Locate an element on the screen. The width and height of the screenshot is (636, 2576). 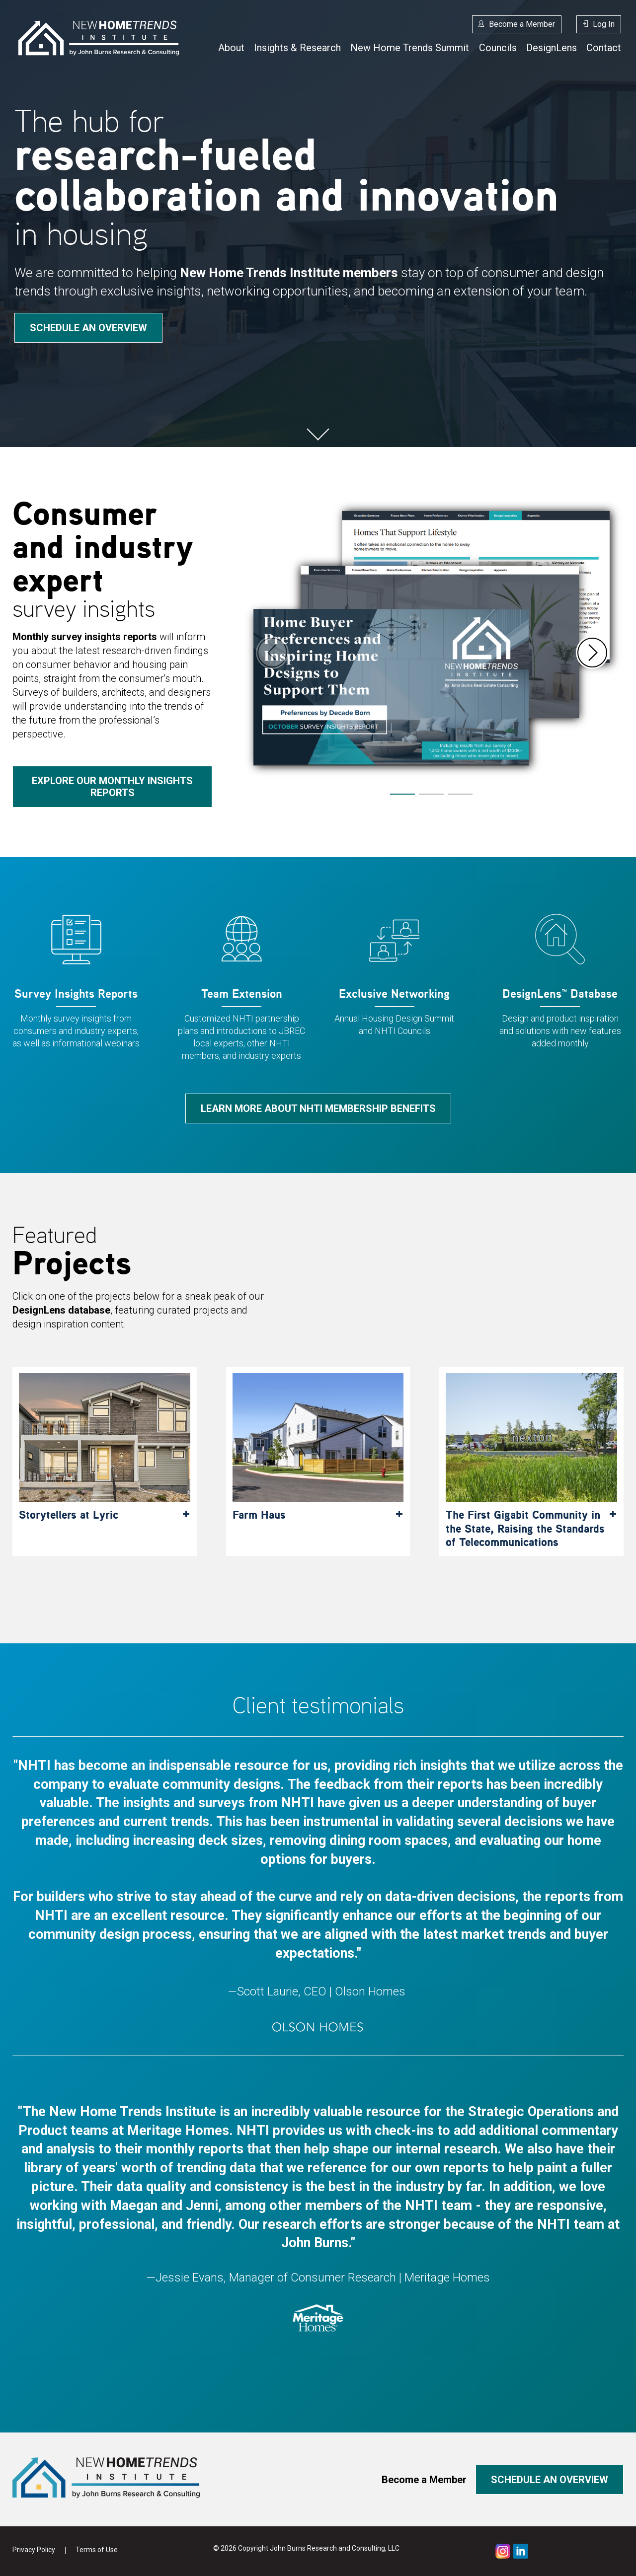
Explore our monthly insights reports is located at coordinates (112, 787).